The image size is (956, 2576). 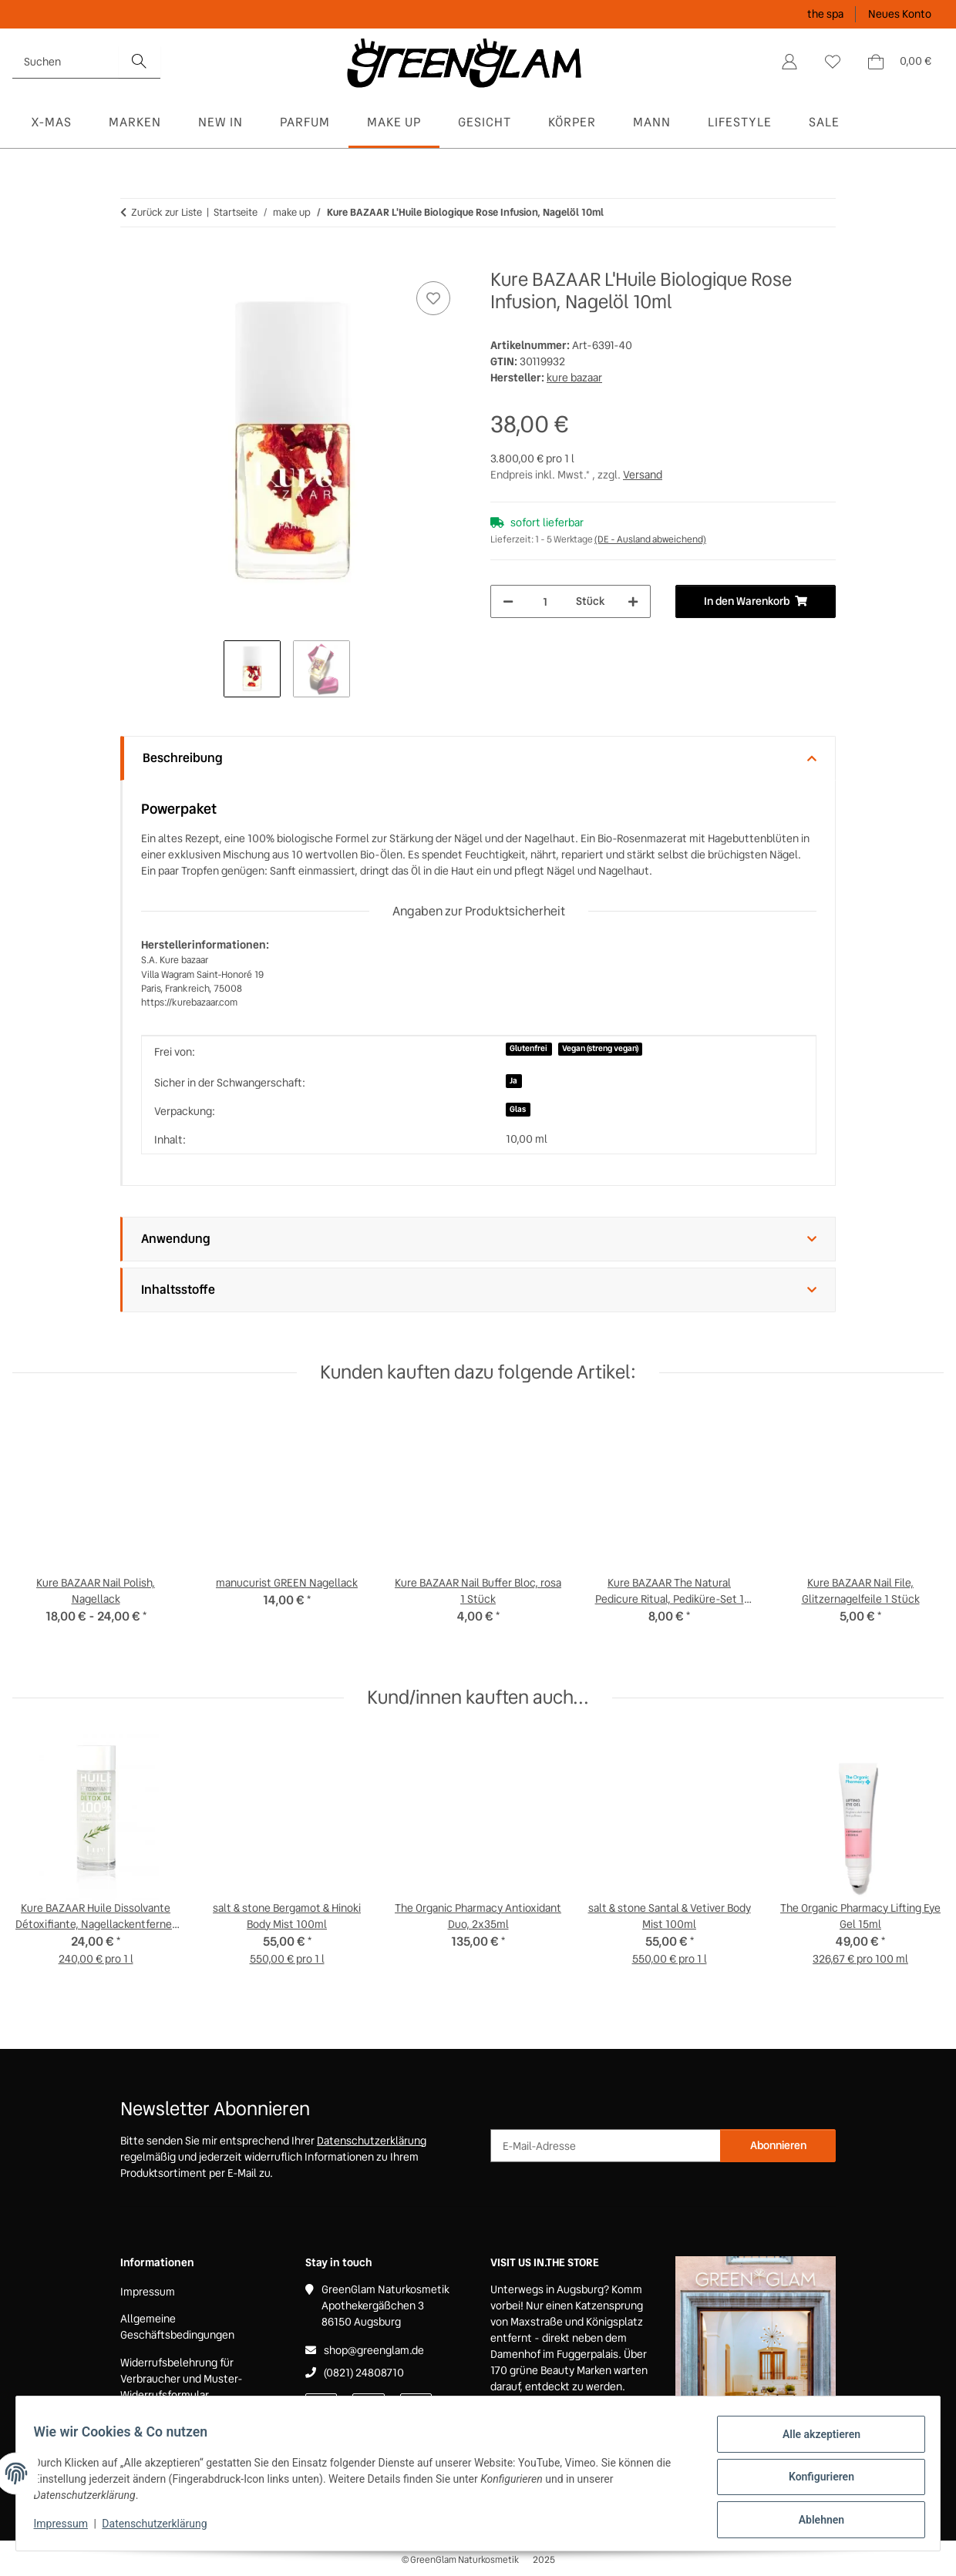 What do you see at coordinates (650, 539) in the screenshot?
I see `(DE - Ausland abweichend) [button]` at bounding box center [650, 539].